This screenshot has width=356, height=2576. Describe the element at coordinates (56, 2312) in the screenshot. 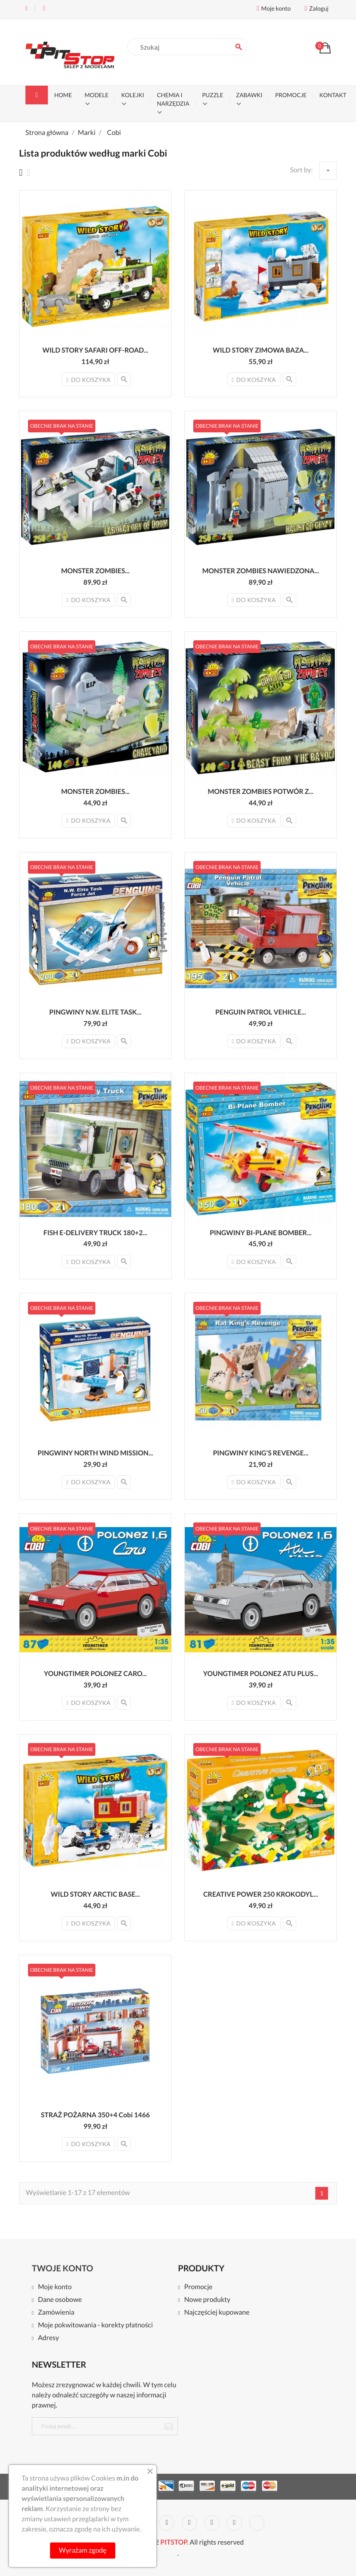

I see `Zamówienia` at that location.